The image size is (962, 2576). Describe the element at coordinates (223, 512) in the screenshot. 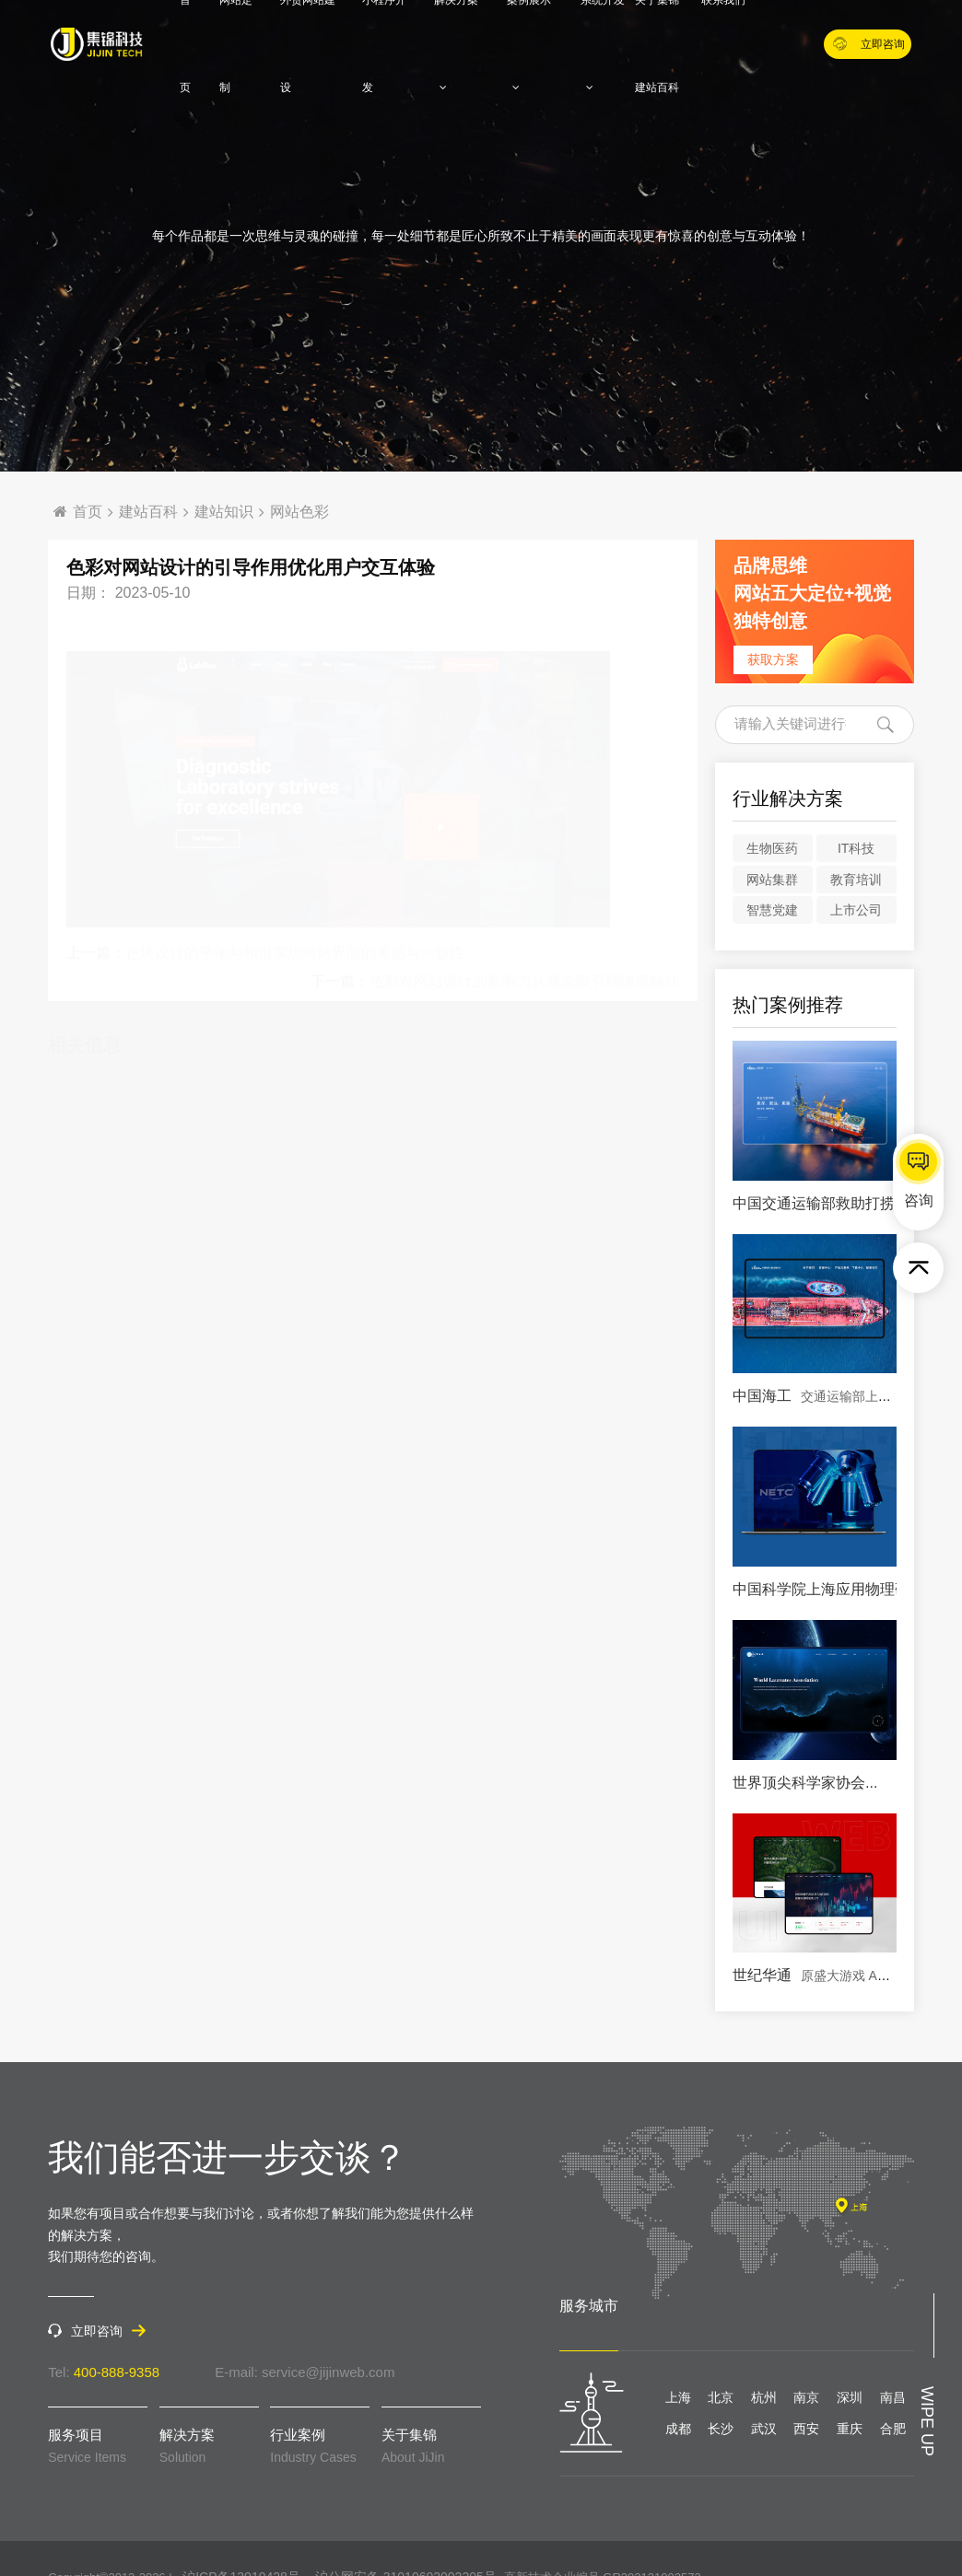

I see `建站知识` at that location.